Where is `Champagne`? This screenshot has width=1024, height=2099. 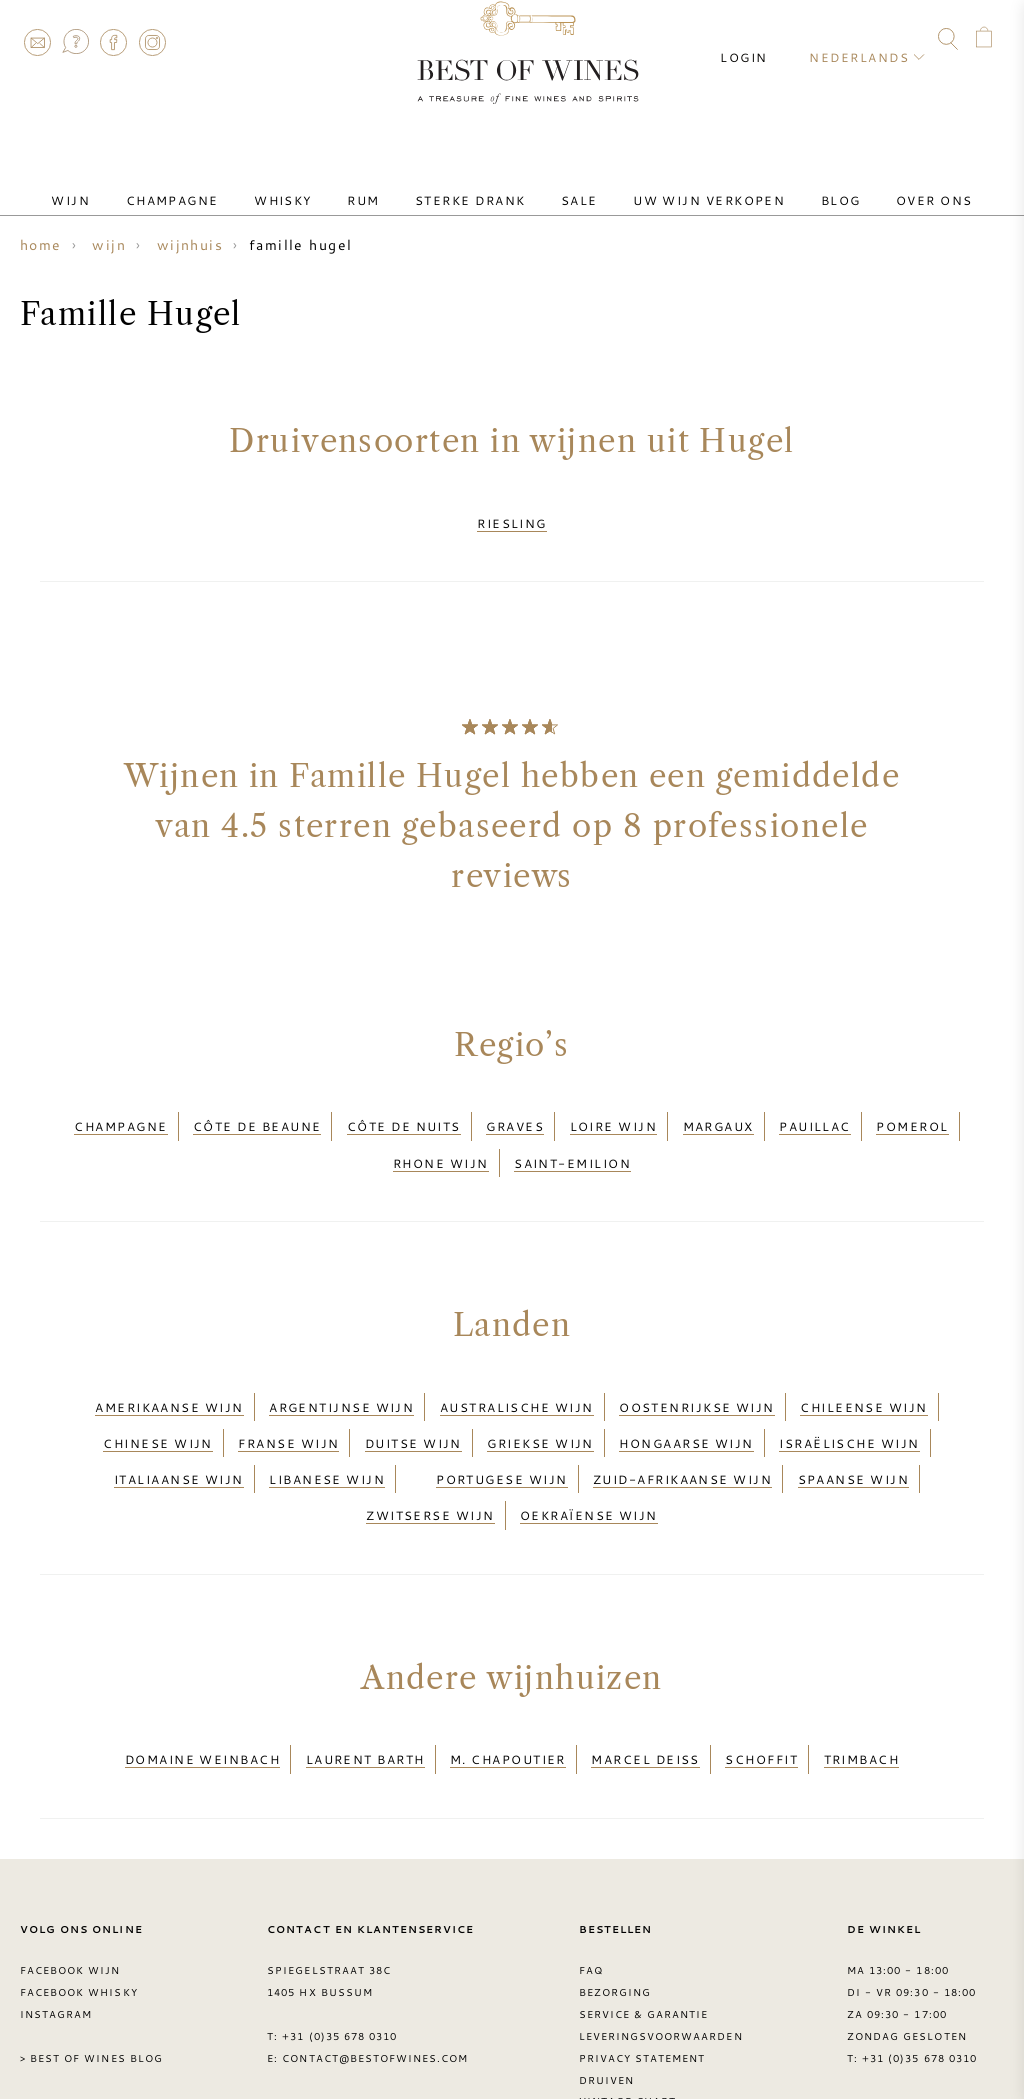 Champagne is located at coordinates (218, 183).